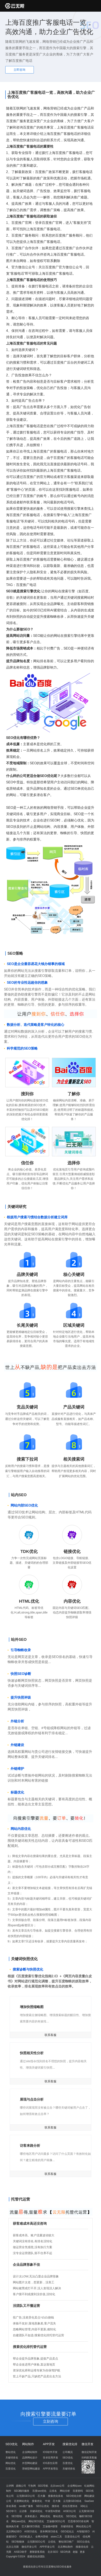 The height and width of the screenshot is (2576, 101). What do you see at coordinates (14, 2531) in the screenshot?
I see `北京网站SEO` at bounding box center [14, 2531].